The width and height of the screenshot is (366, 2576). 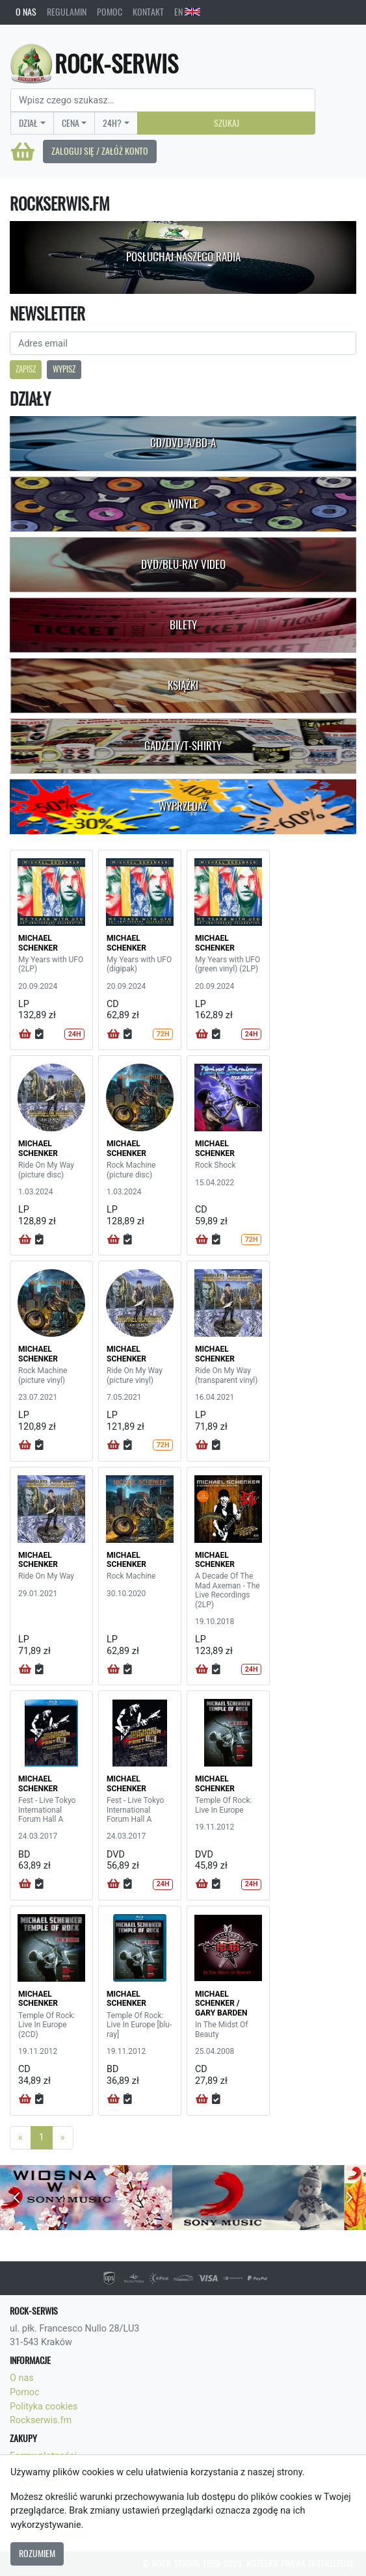 What do you see at coordinates (183, 806) in the screenshot?
I see `Wyprzedaż` at bounding box center [183, 806].